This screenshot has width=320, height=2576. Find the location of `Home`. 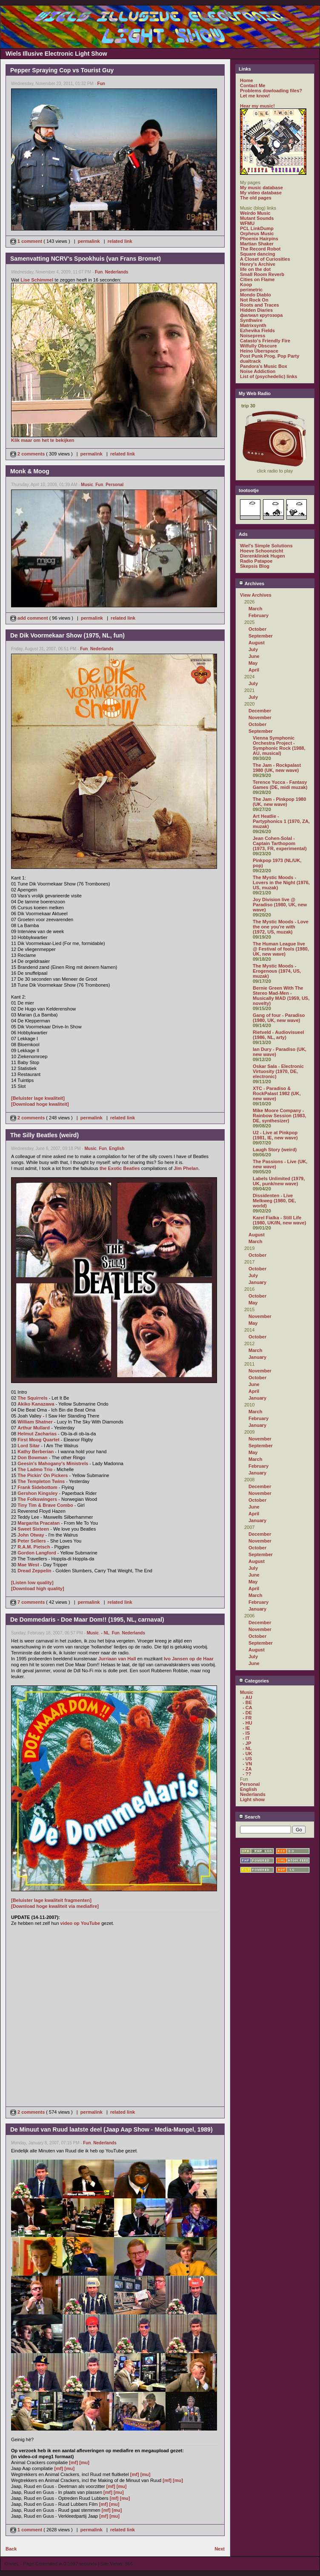

Home is located at coordinates (246, 80).